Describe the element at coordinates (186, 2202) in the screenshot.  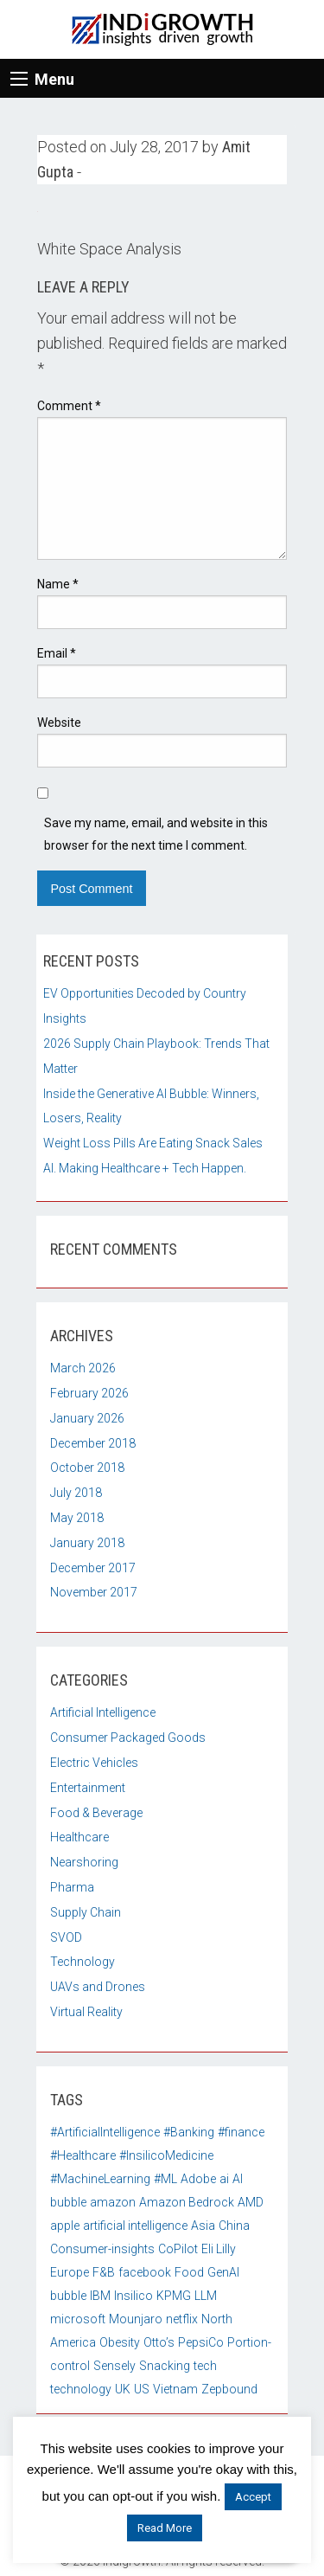
I see `Amazon Bedrock [Amazon Bedrock (1 item)]` at that location.